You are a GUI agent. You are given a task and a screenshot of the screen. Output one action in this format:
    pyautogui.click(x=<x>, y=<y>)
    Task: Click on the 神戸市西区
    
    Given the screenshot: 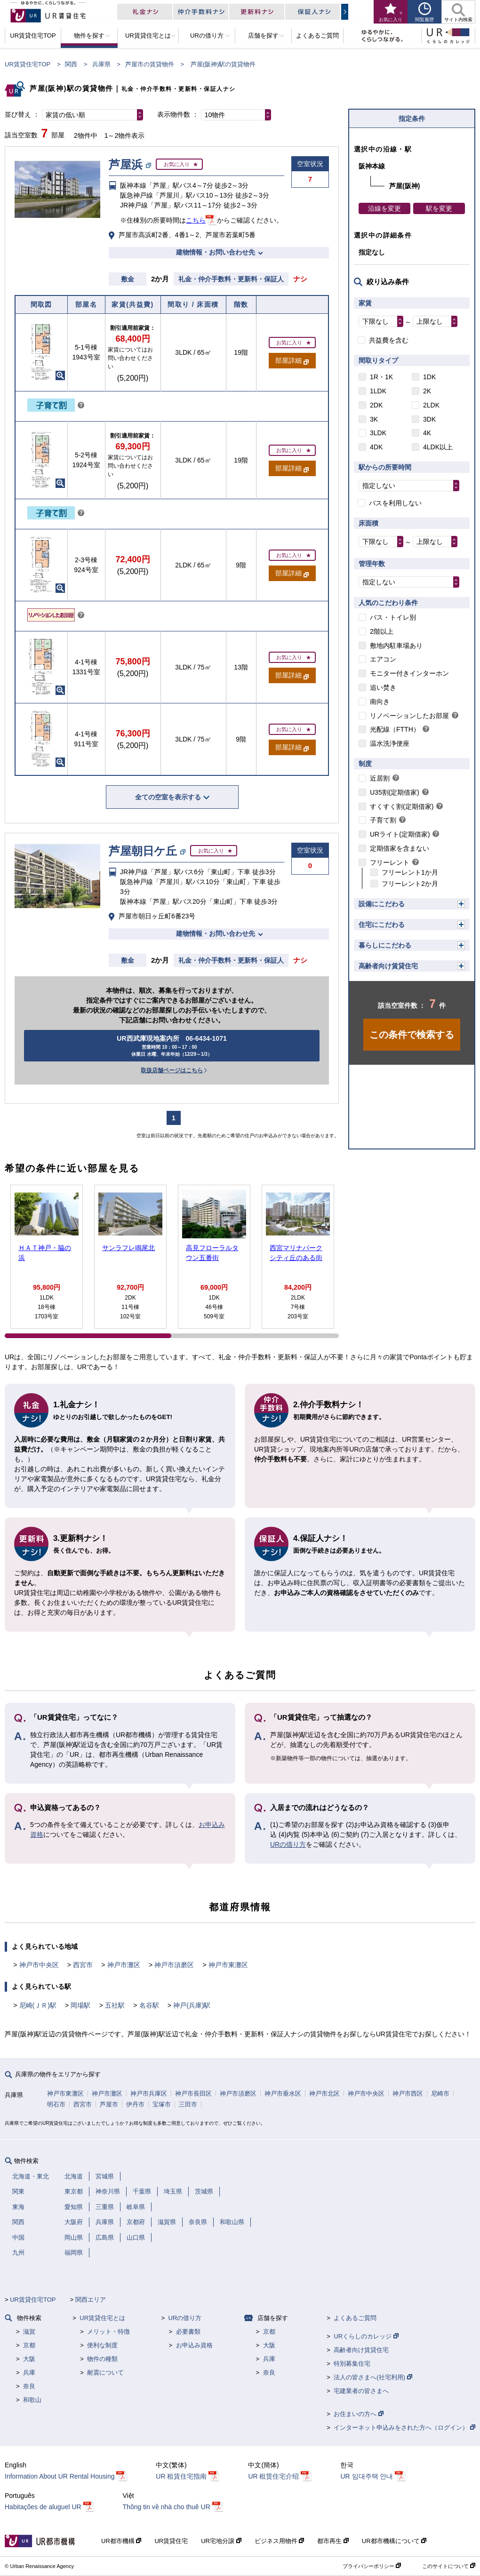 What is the action you would take?
    pyautogui.click(x=407, y=2093)
    